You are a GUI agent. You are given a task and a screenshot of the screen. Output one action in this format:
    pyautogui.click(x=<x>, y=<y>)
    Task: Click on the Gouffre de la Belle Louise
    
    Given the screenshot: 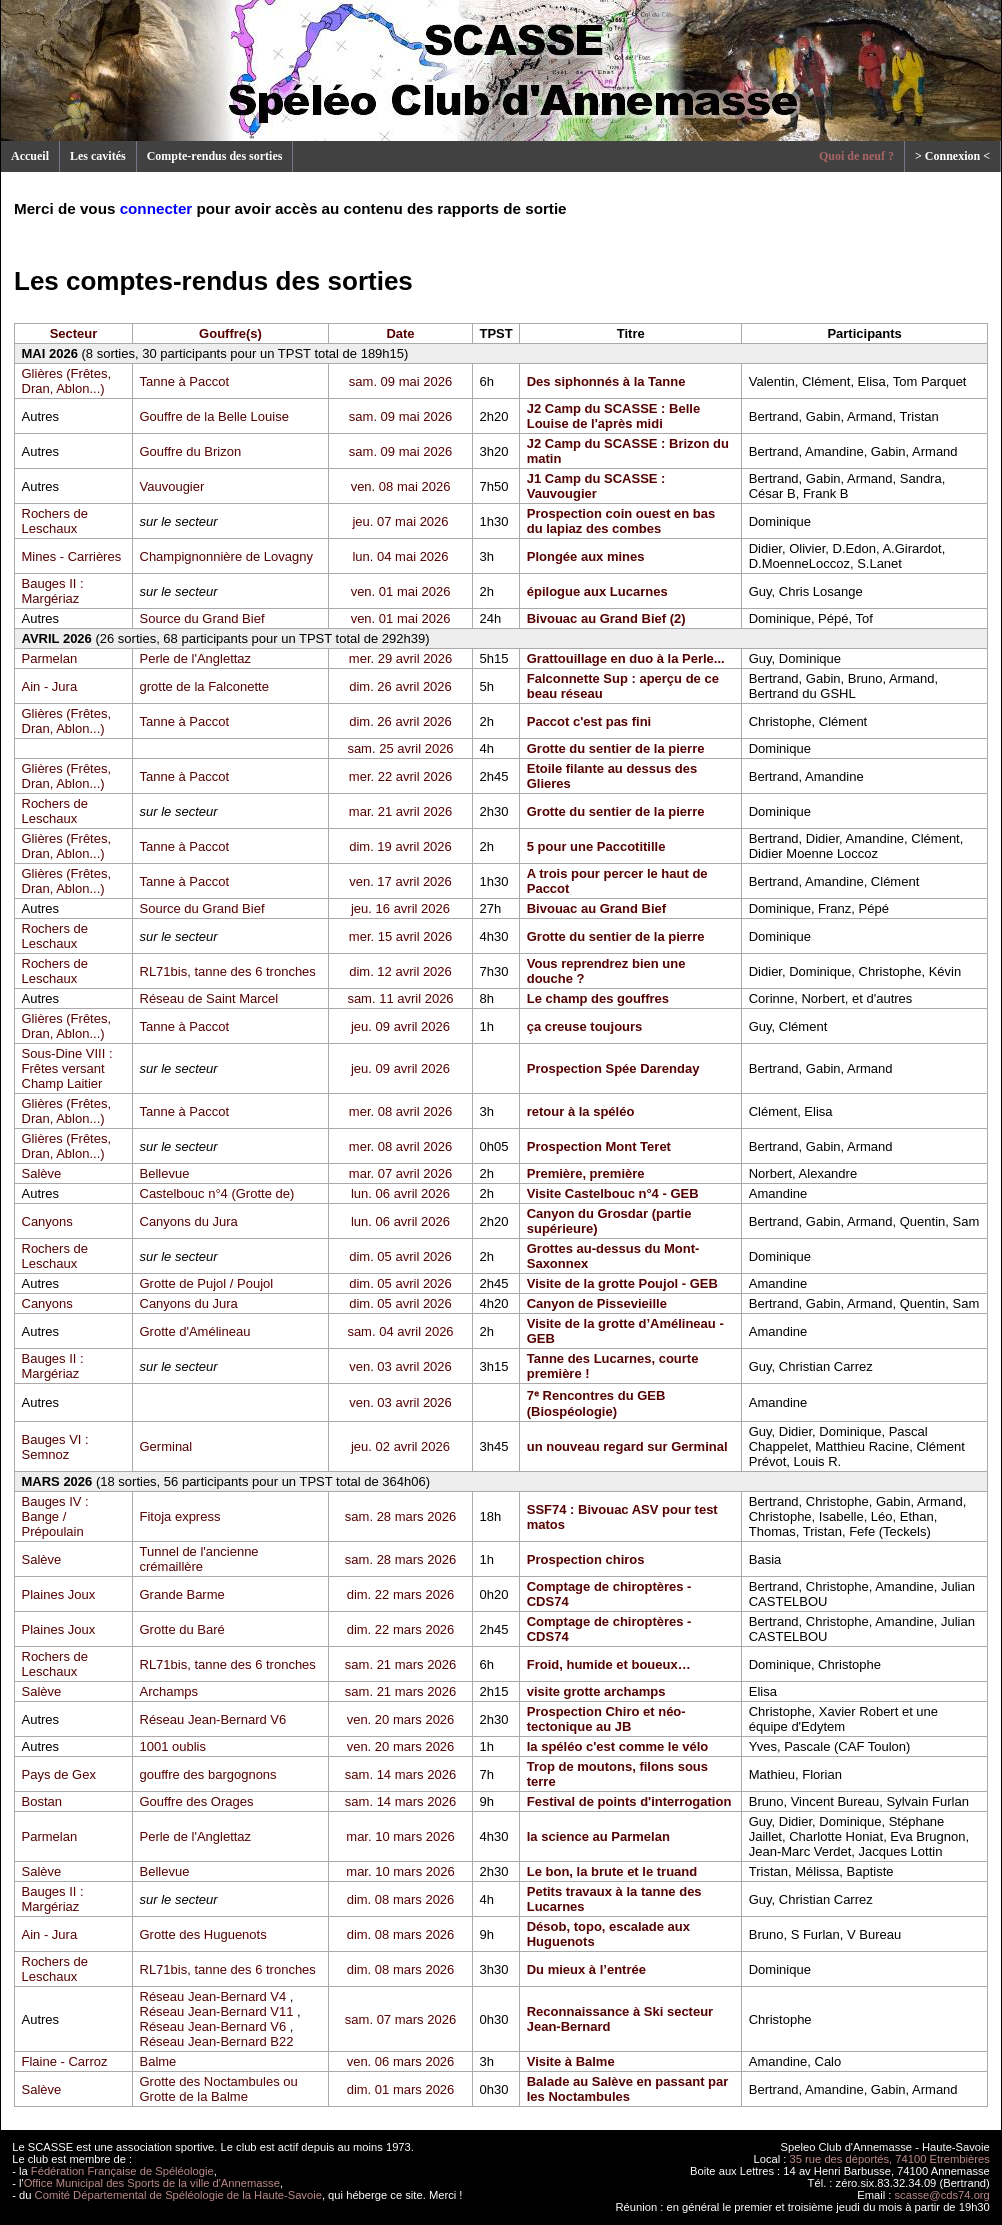 What is the action you would take?
    pyautogui.click(x=214, y=416)
    